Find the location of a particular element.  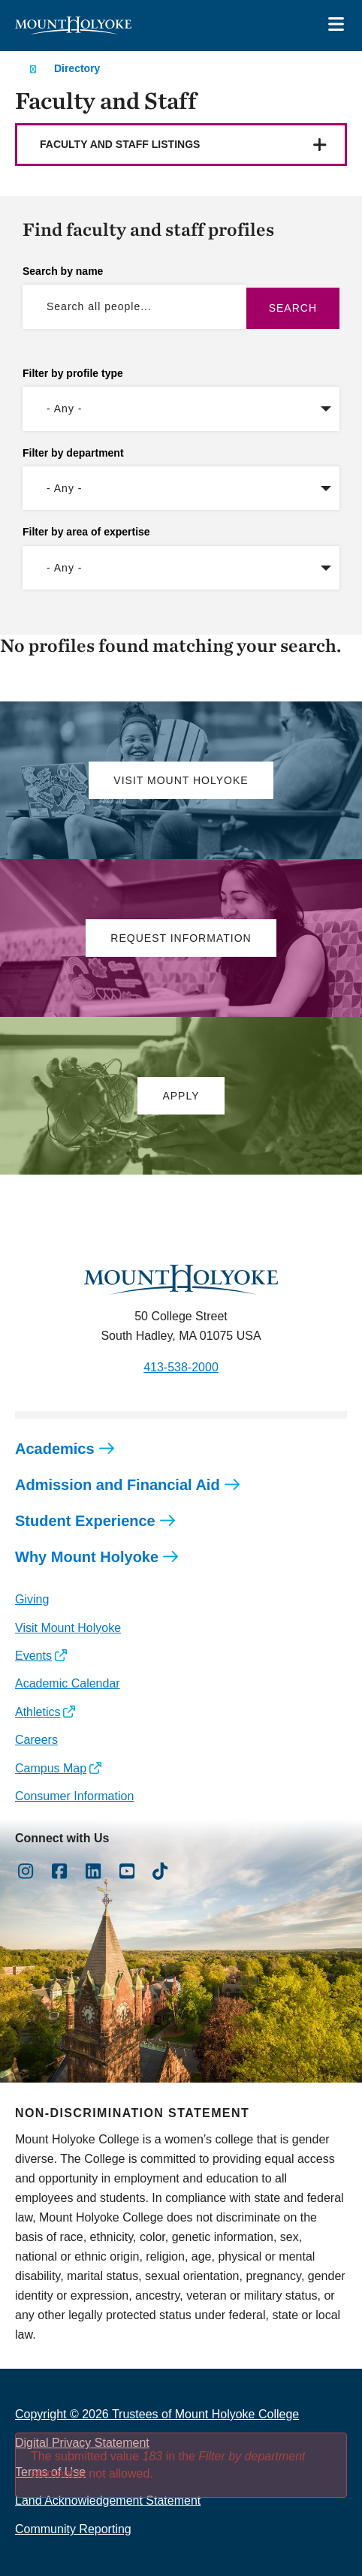

Careers is located at coordinates (36, 1739).